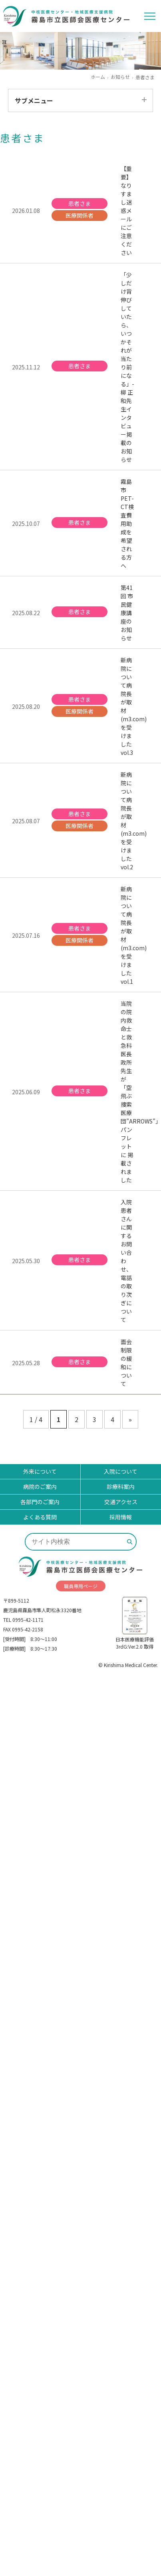 This screenshot has width=161, height=2576. Describe the element at coordinates (40, 1517) in the screenshot. I see `よくある質問` at that location.